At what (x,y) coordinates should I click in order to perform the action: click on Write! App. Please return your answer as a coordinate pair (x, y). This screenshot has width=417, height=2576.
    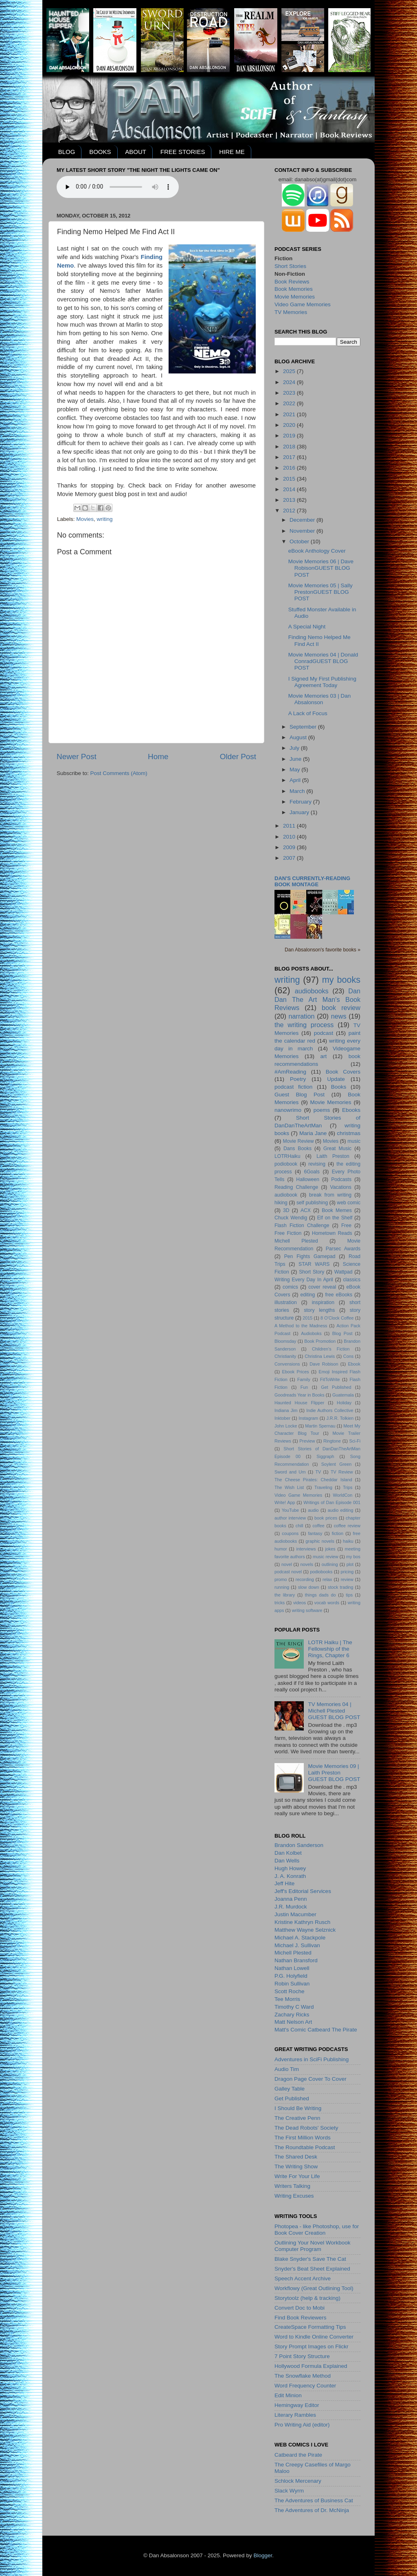
    Looking at the image, I should click on (284, 1502).